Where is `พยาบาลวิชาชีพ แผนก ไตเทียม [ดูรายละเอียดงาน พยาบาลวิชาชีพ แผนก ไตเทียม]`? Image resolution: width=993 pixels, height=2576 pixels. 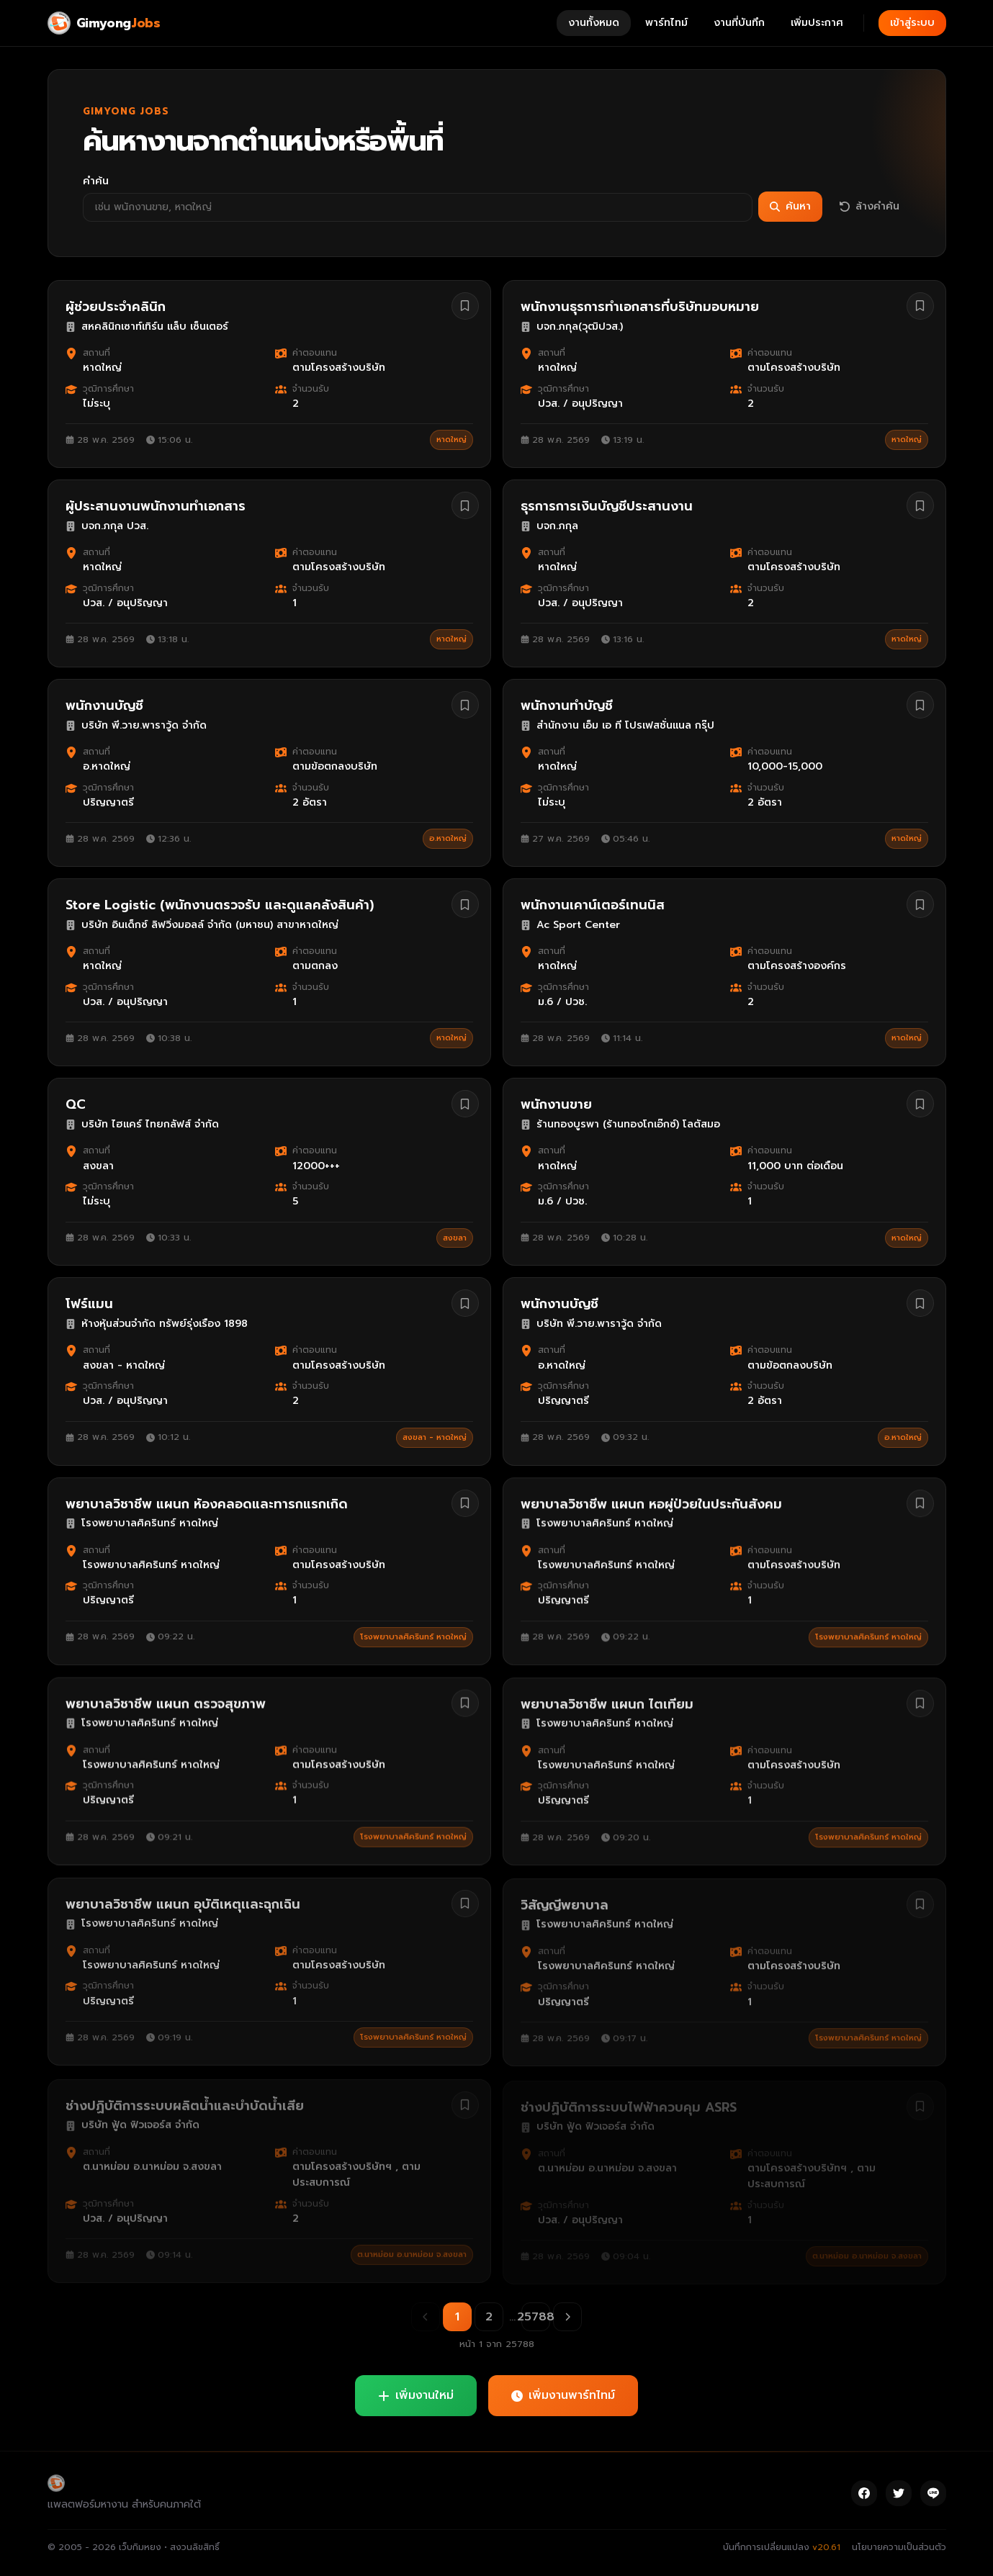
พยาบาลวิชาชีพ แผนก ไตเทียม [ดูรายละเอียดงาน พยาบาลวิชาชีพ แผนก ไตเทียม] is located at coordinates (607, 1703).